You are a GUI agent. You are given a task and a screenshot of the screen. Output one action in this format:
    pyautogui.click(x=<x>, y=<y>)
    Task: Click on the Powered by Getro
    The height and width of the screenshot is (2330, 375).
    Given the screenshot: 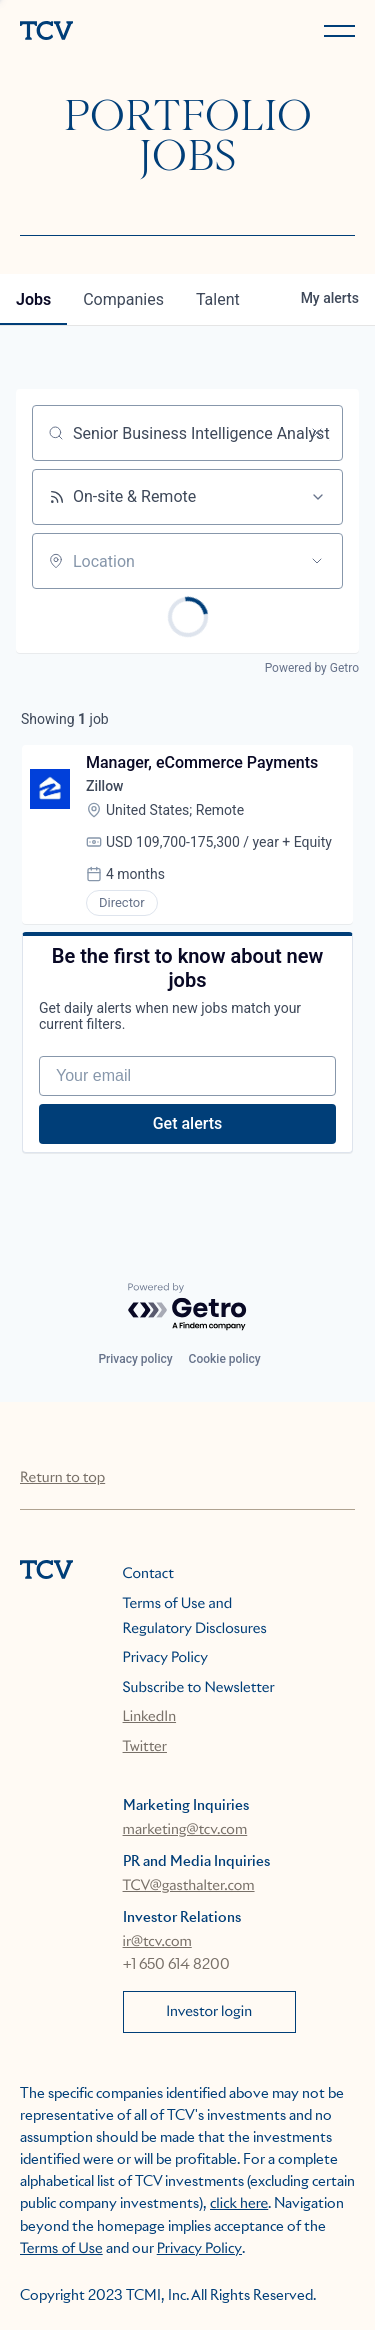 What is the action you would take?
    pyautogui.click(x=312, y=668)
    